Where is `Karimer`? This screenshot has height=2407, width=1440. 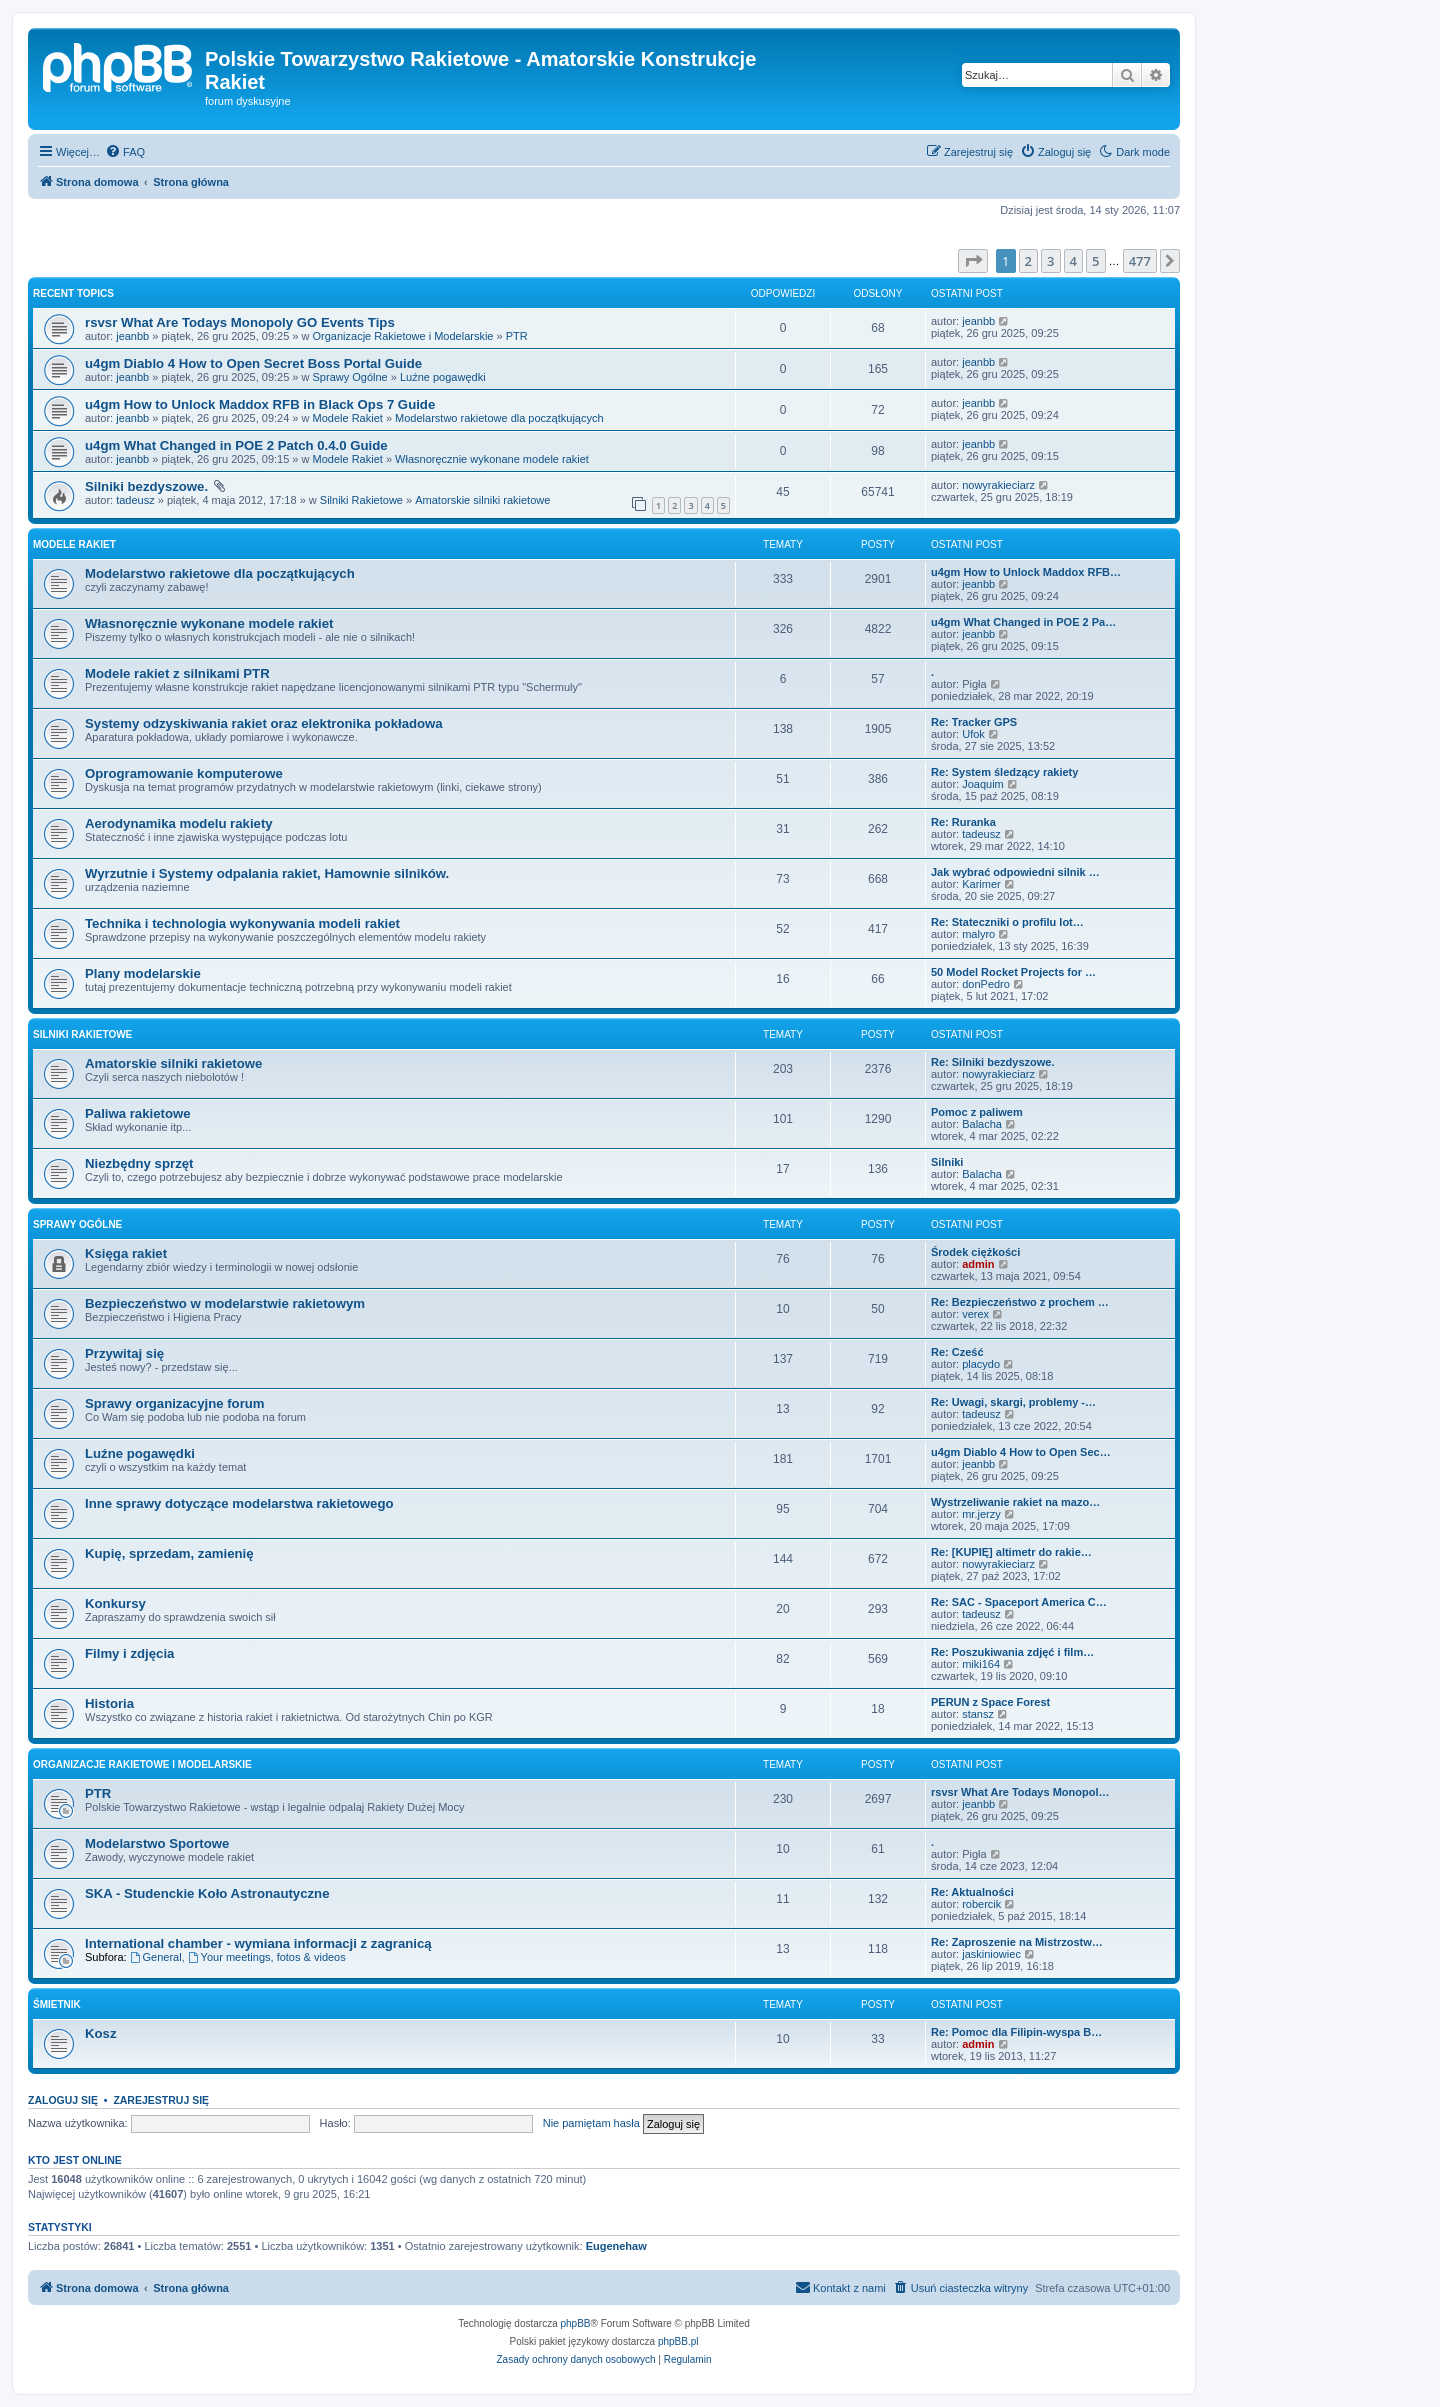
Karimer is located at coordinates (981, 884).